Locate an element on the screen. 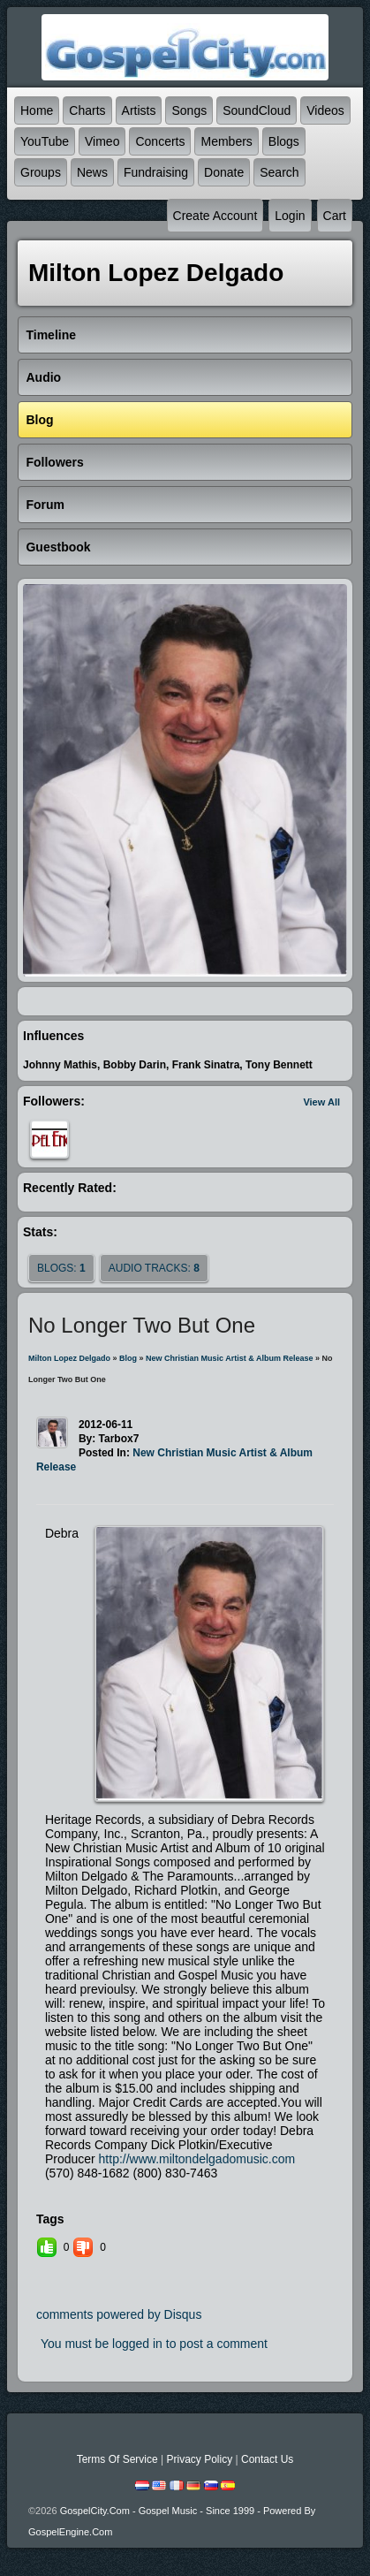 The height and width of the screenshot is (2576, 370). Songs is located at coordinates (189, 110).